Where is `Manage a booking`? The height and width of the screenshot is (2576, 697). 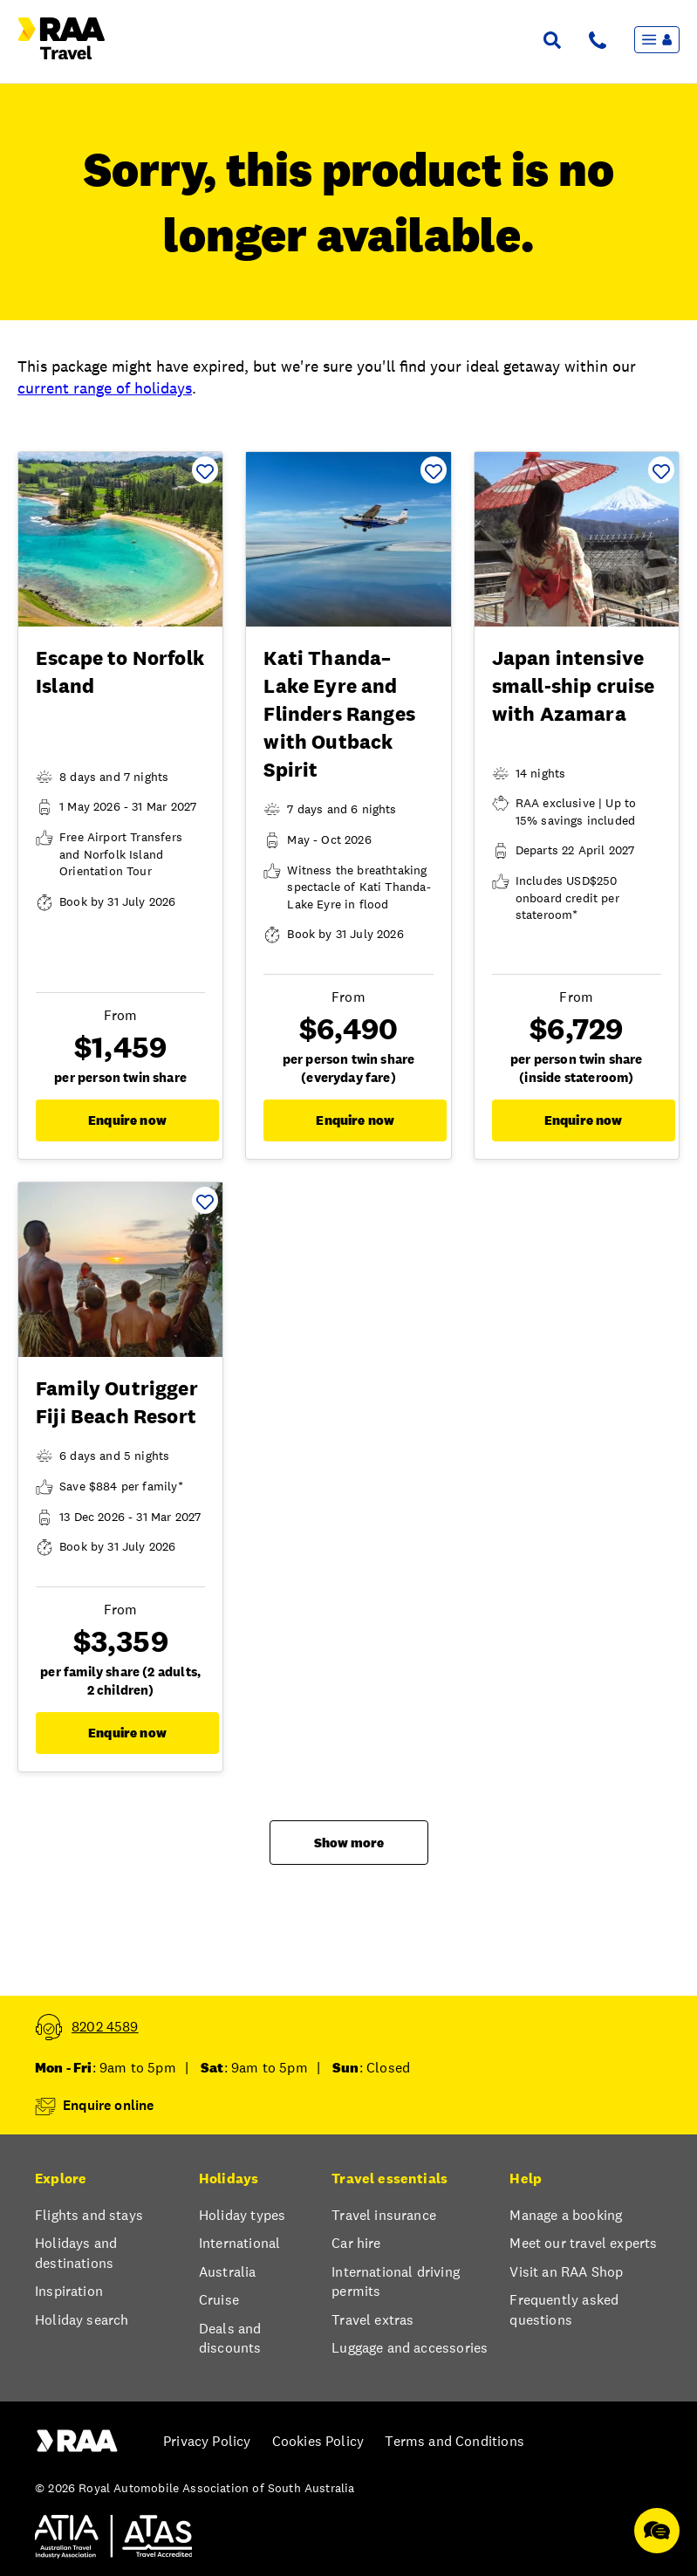
Manage a booking is located at coordinates (565, 2215).